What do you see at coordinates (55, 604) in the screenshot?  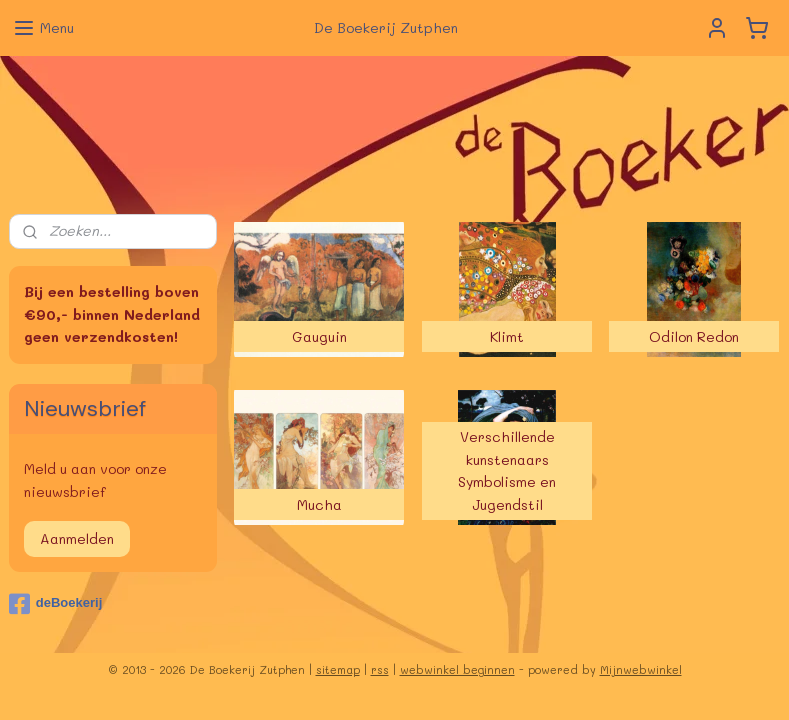 I see `deBoekerij` at bounding box center [55, 604].